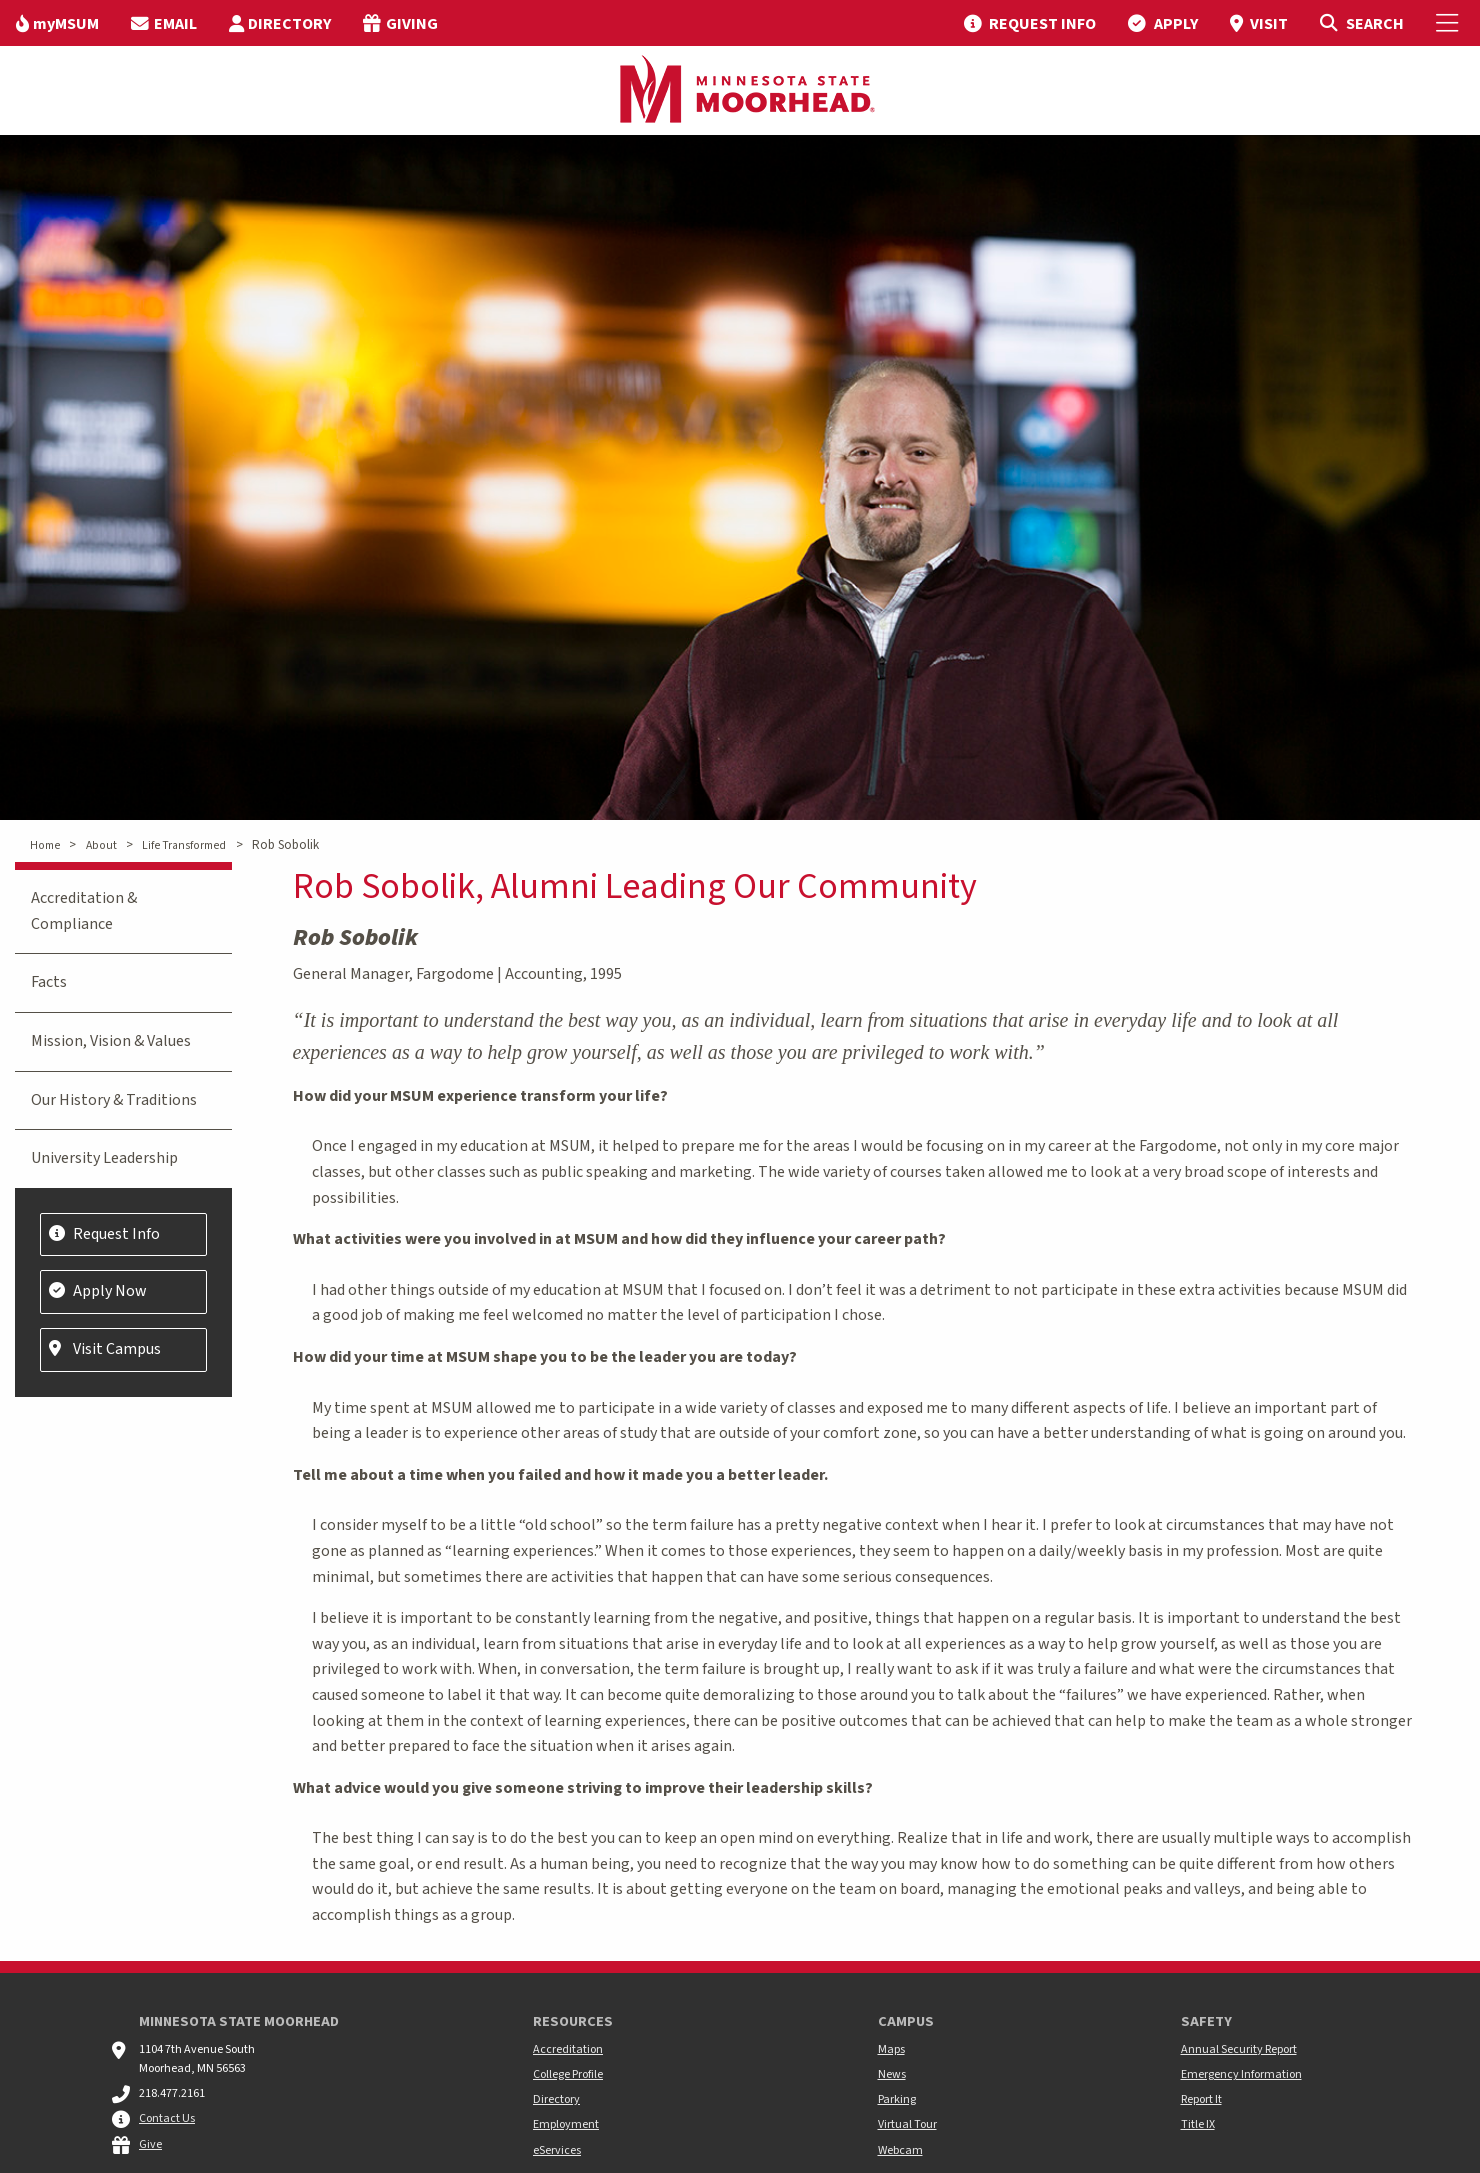 The width and height of the screenshot is (1480, 2173). Describe the element at coordinates (45, 845) in the screenshot. I see `Home` at that location.